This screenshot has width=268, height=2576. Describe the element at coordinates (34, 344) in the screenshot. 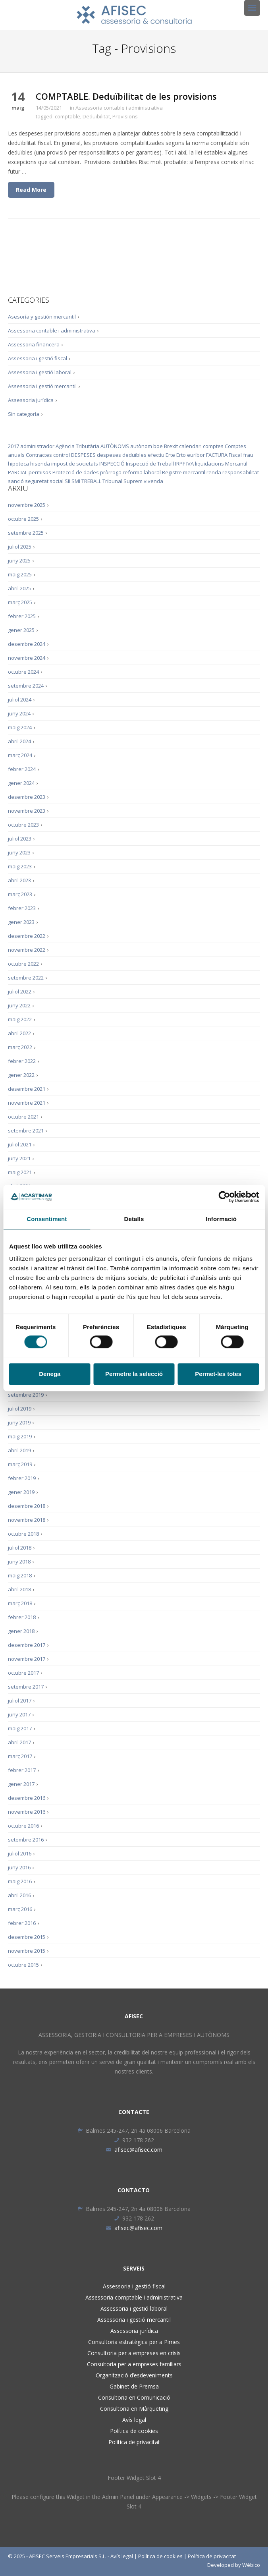

I see `Assessoria financera` at that location.